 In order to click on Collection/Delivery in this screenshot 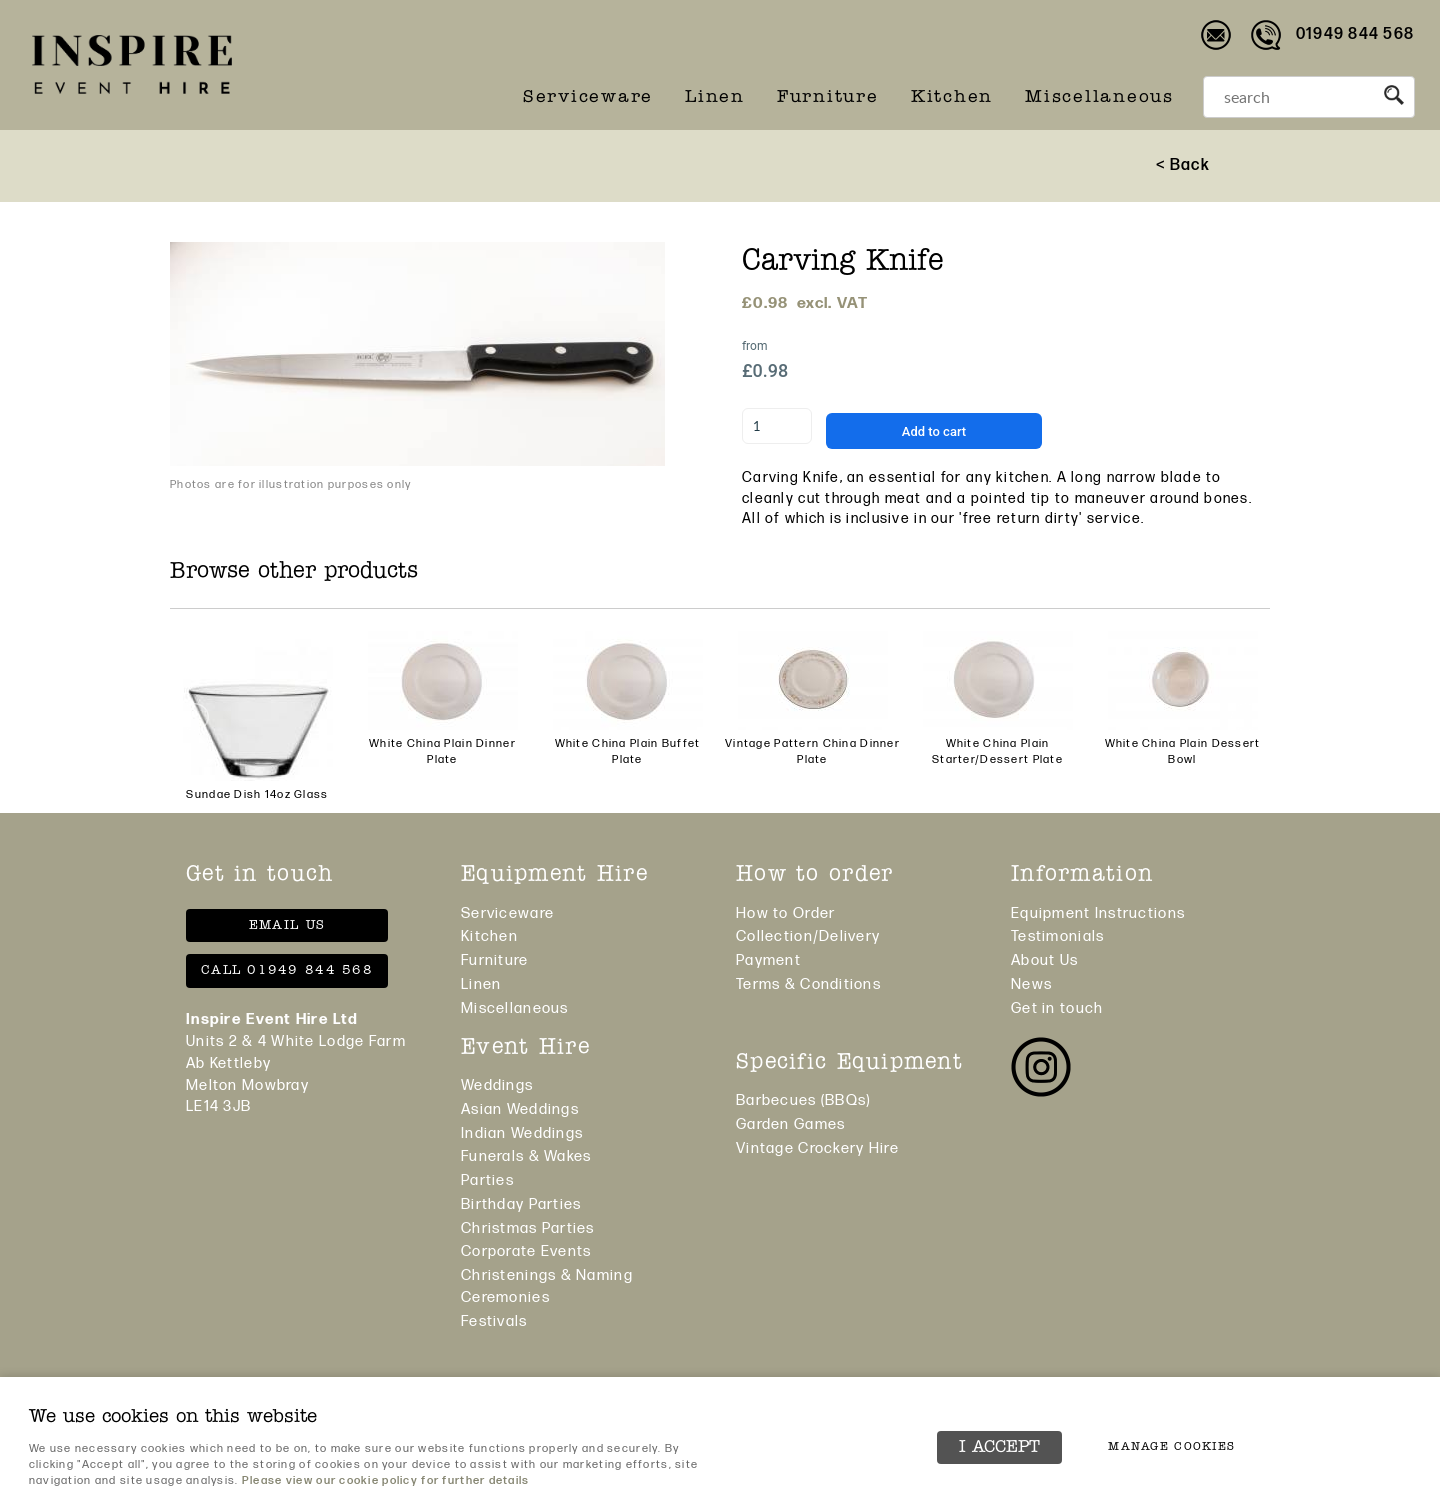, I will do `click(808, 936)`.